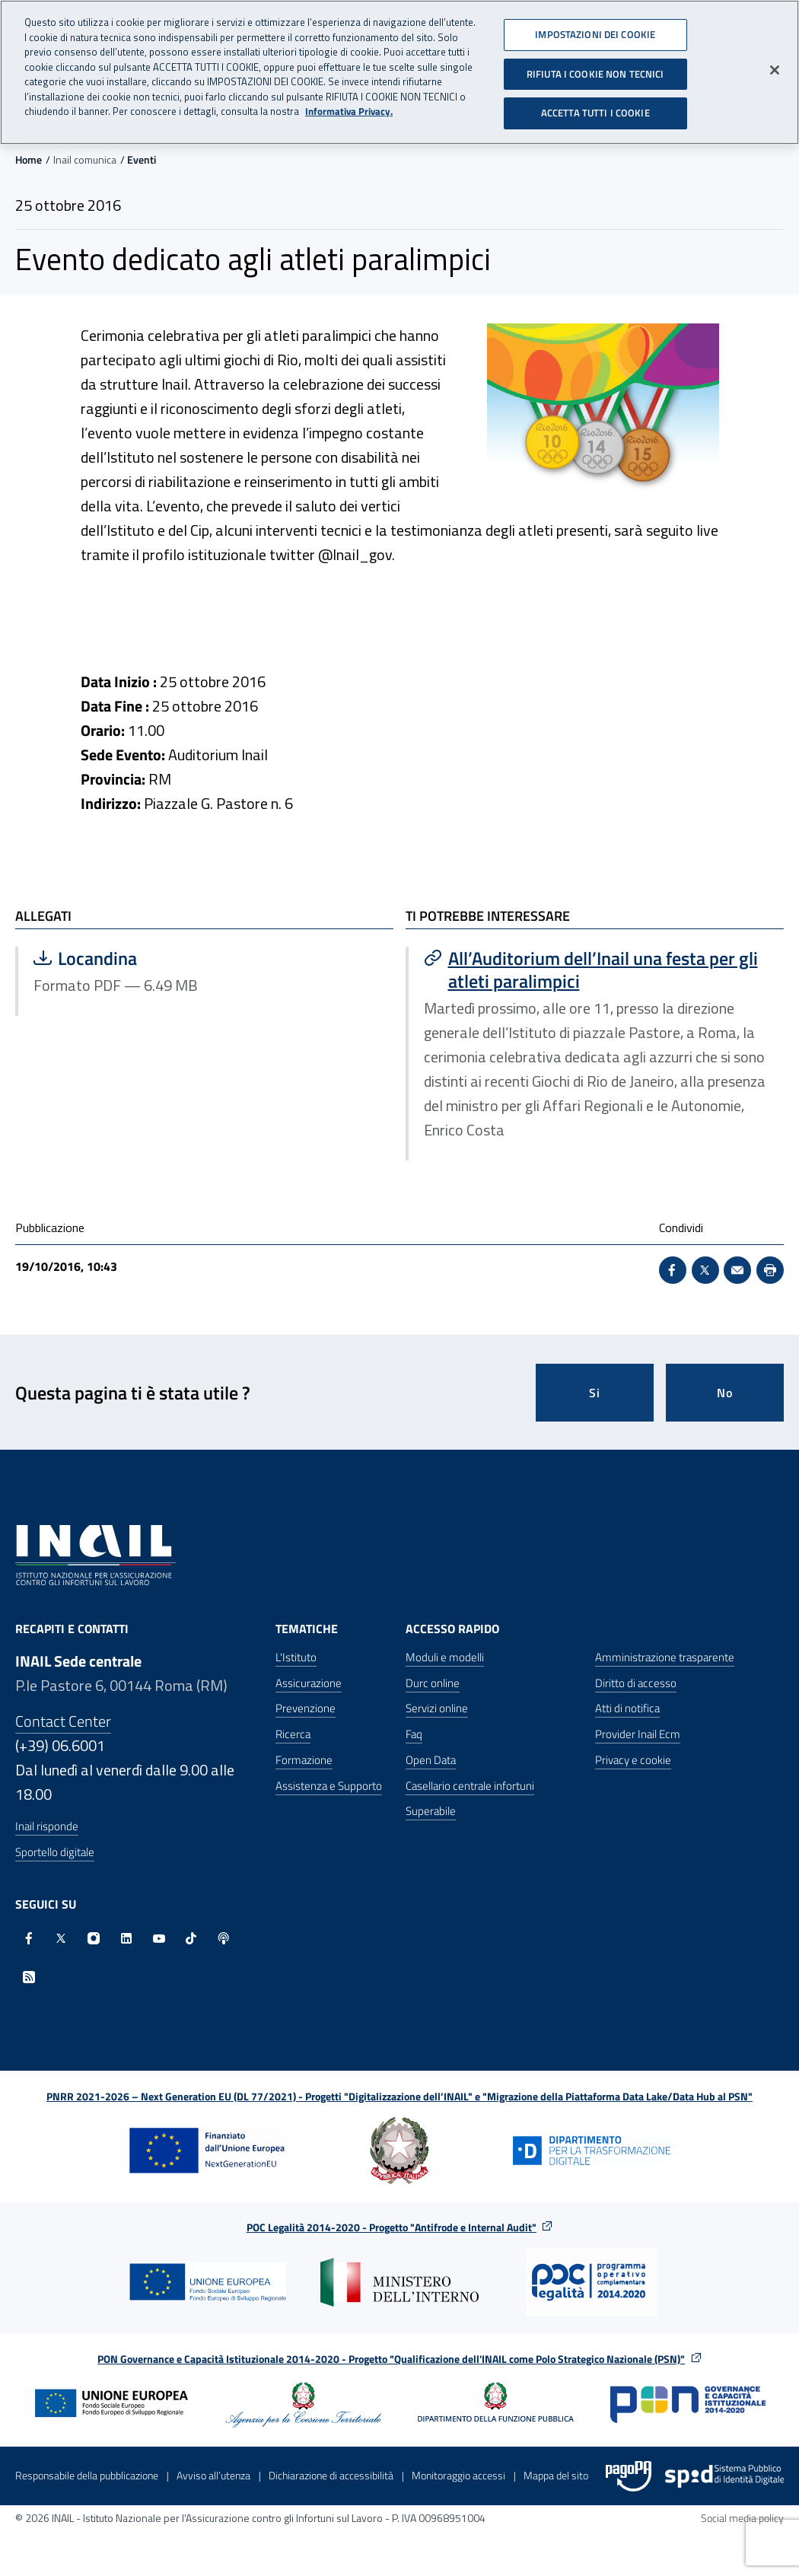 This screenshot has width=799, height=2576. What do you see at coordinates (305, 1708) in the screenshot?
I see `Prevenzione [Prevenzione - Apre nella stessa finestra]` at bounding box center [305, 1708].